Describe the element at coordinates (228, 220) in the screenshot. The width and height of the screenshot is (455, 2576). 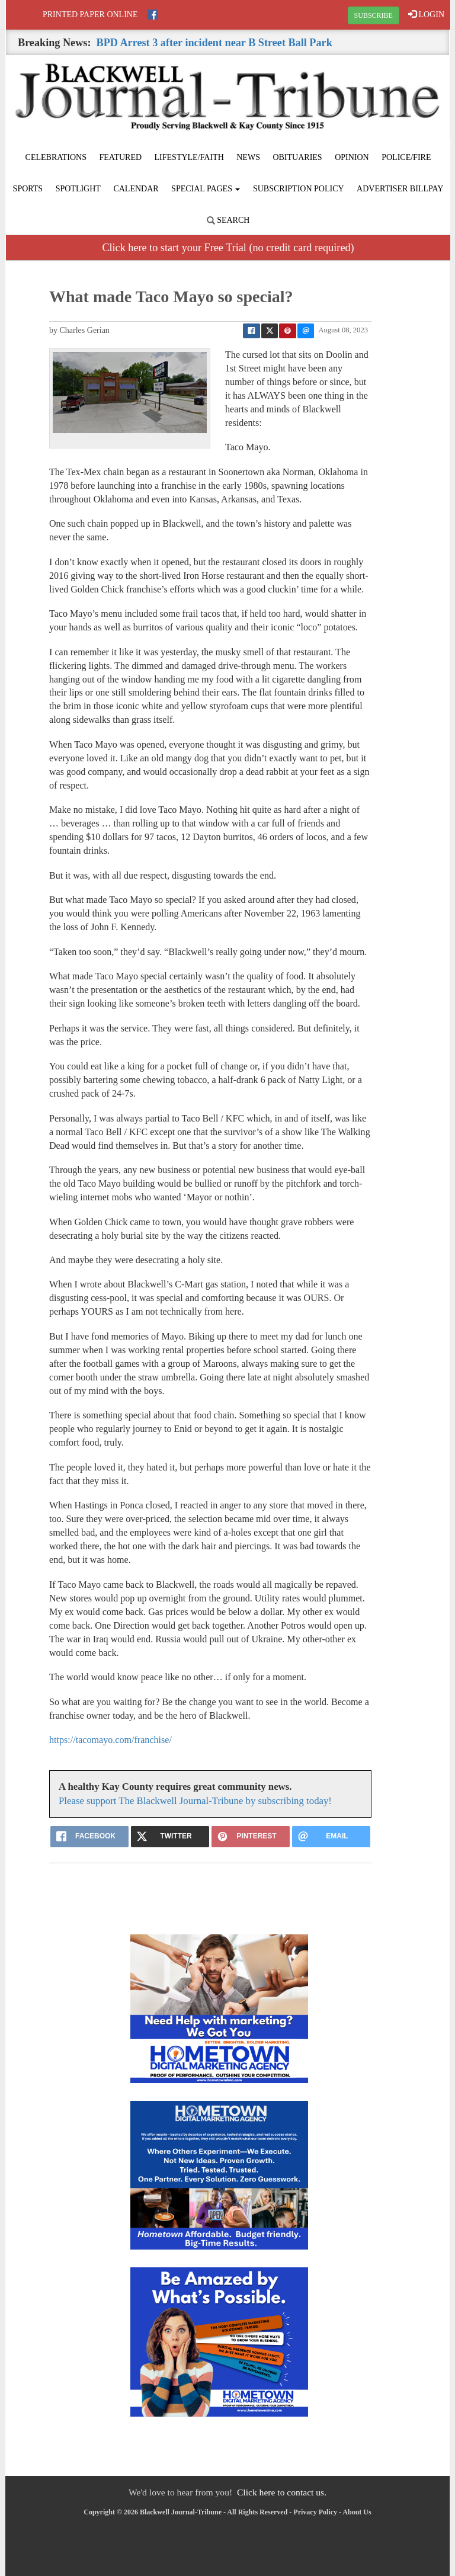
I see `Search` at that location.